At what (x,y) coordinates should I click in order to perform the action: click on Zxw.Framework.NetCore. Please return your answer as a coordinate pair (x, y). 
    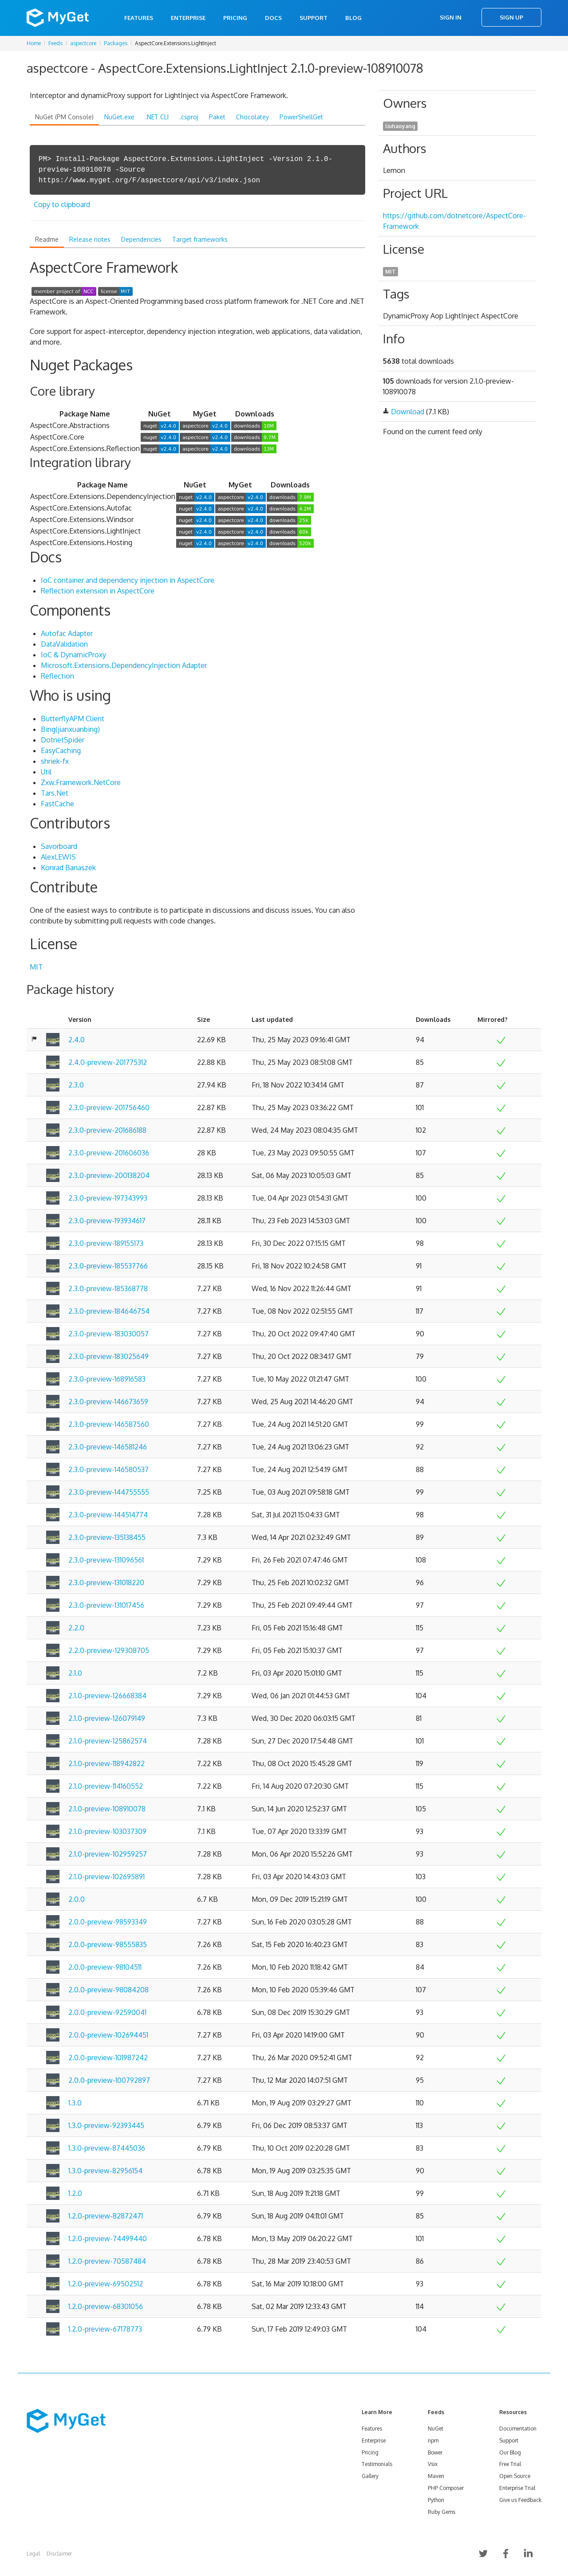
    Looking at the image, I should click on (81, 782).